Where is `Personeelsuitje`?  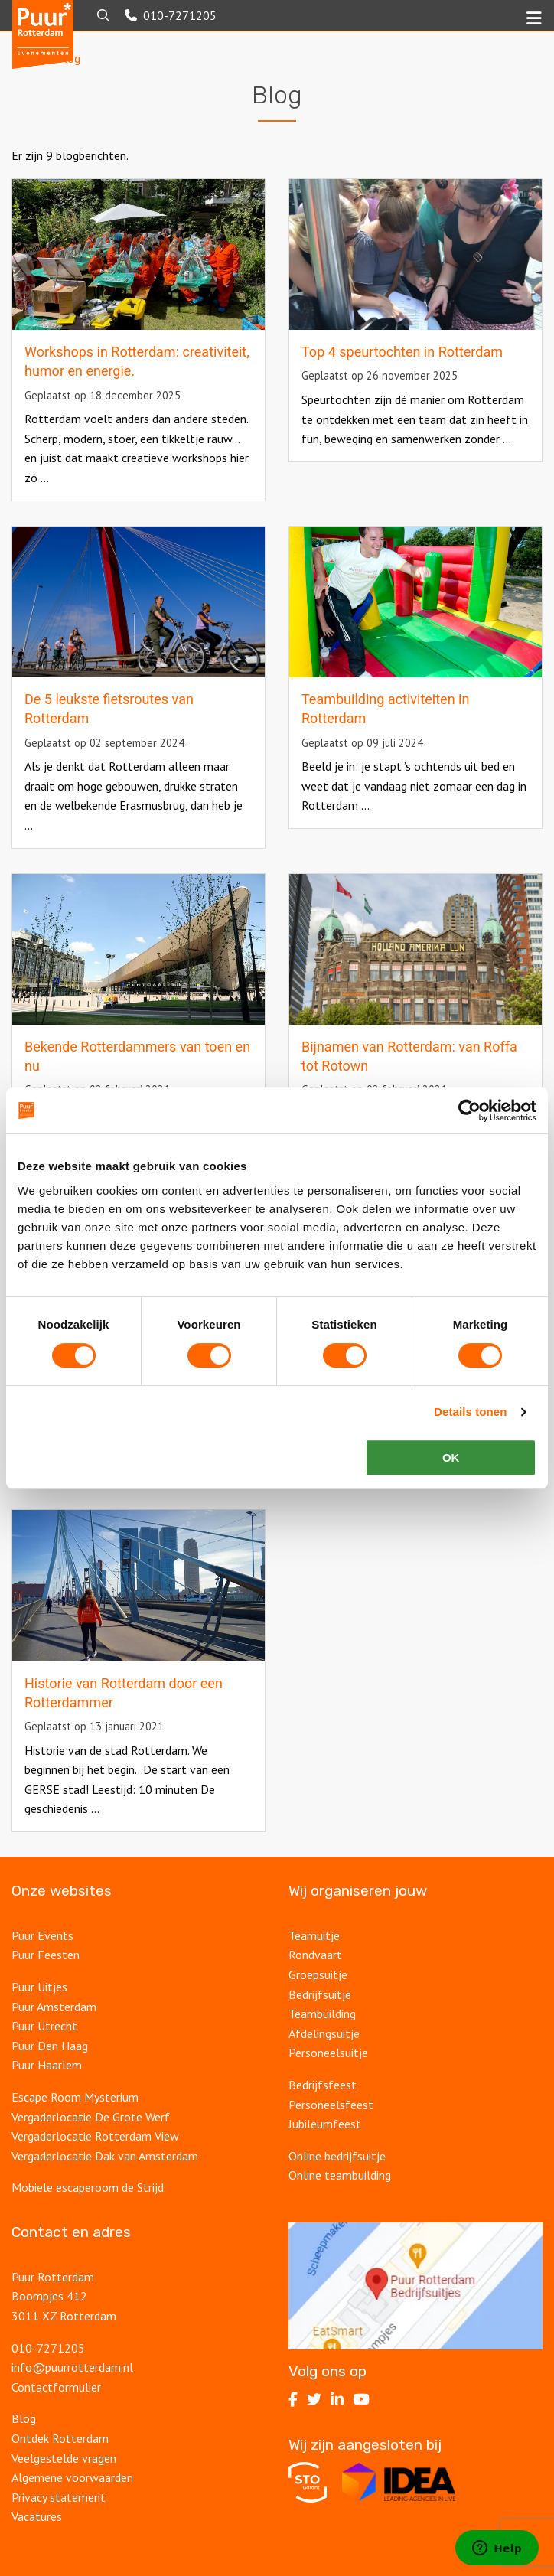
Personeelsuitje is located at coordinates (328, 2052).